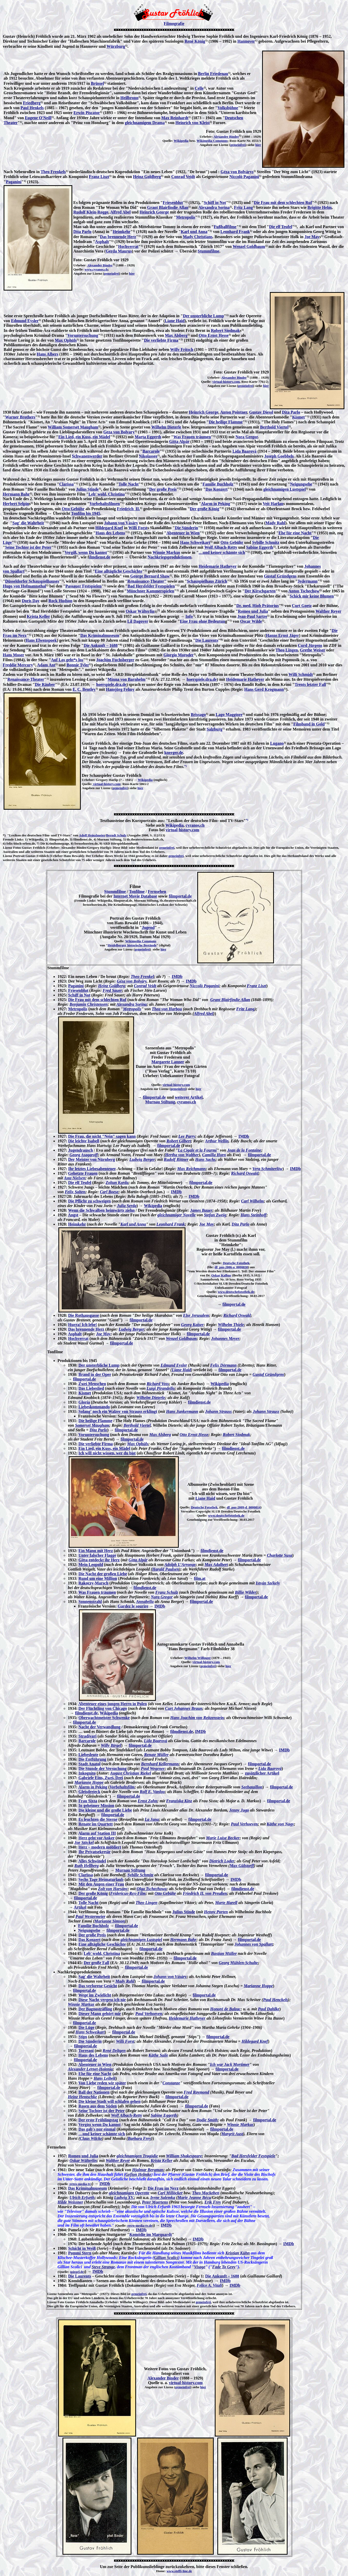 Image resolution: width=348 pixels, height=2576 pixels. I want to click on Somerset Maugham, so click(92, 1425).